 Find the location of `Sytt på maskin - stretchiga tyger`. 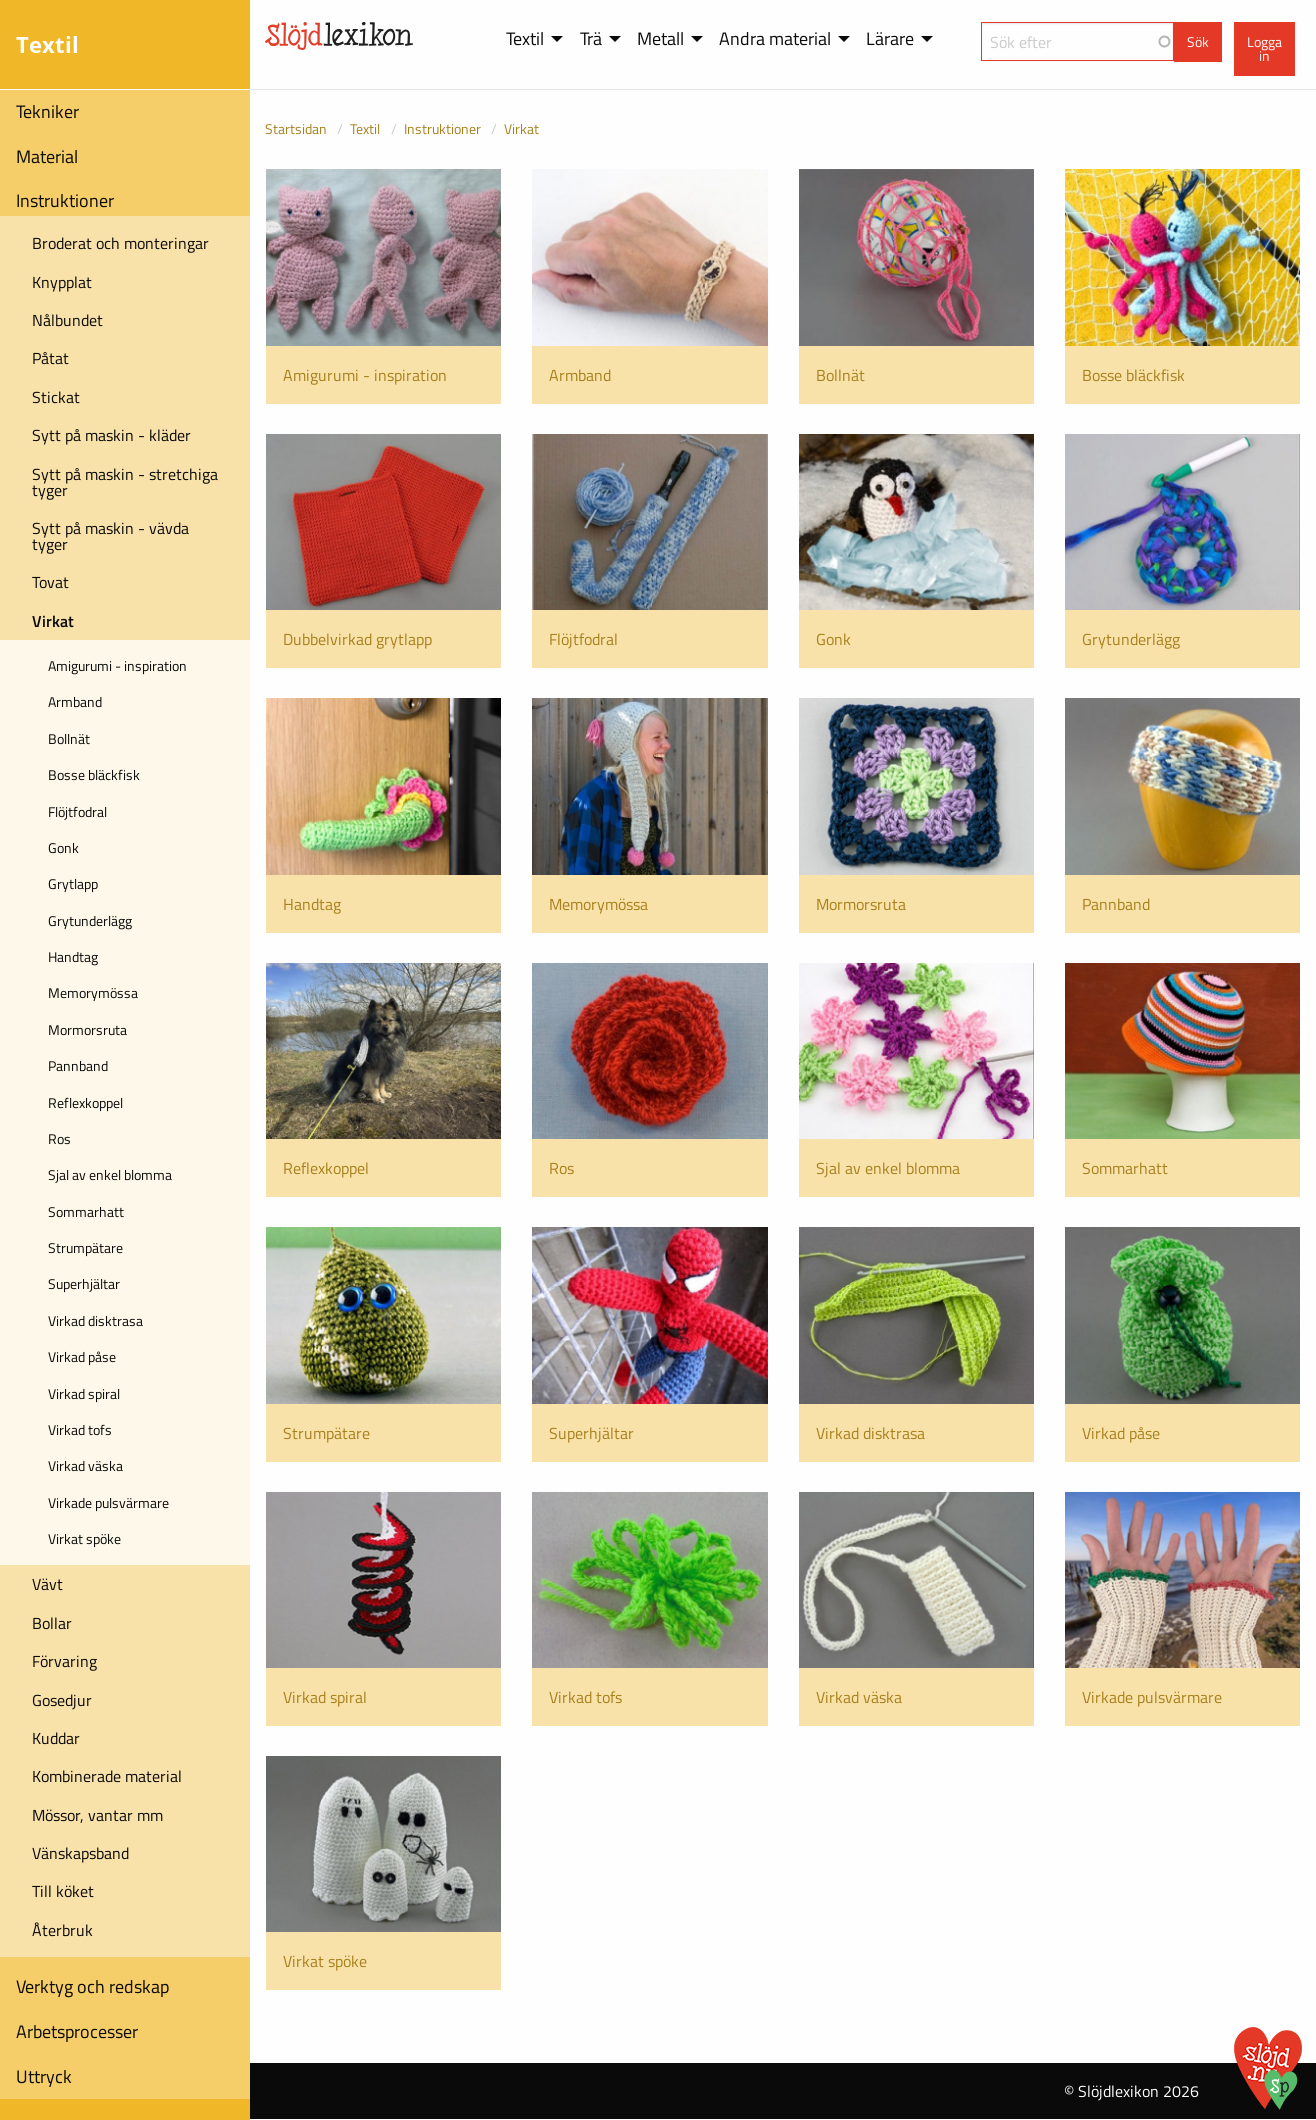

Sytt på maskin - stretchiga tyger is located at coordinates (125, 482).